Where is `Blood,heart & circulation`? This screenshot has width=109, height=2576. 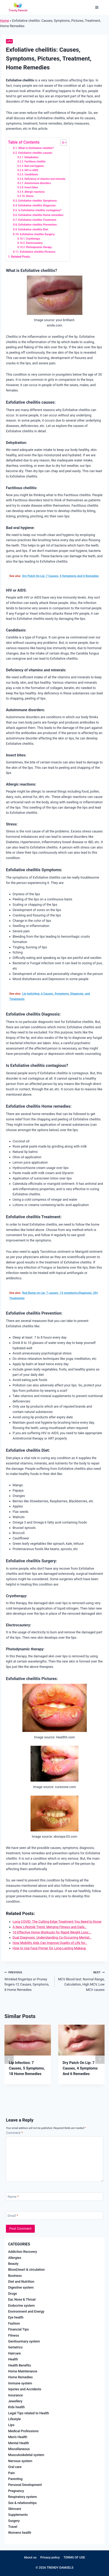 Blood,heart & circulation is located at coordinates (26, 2269).